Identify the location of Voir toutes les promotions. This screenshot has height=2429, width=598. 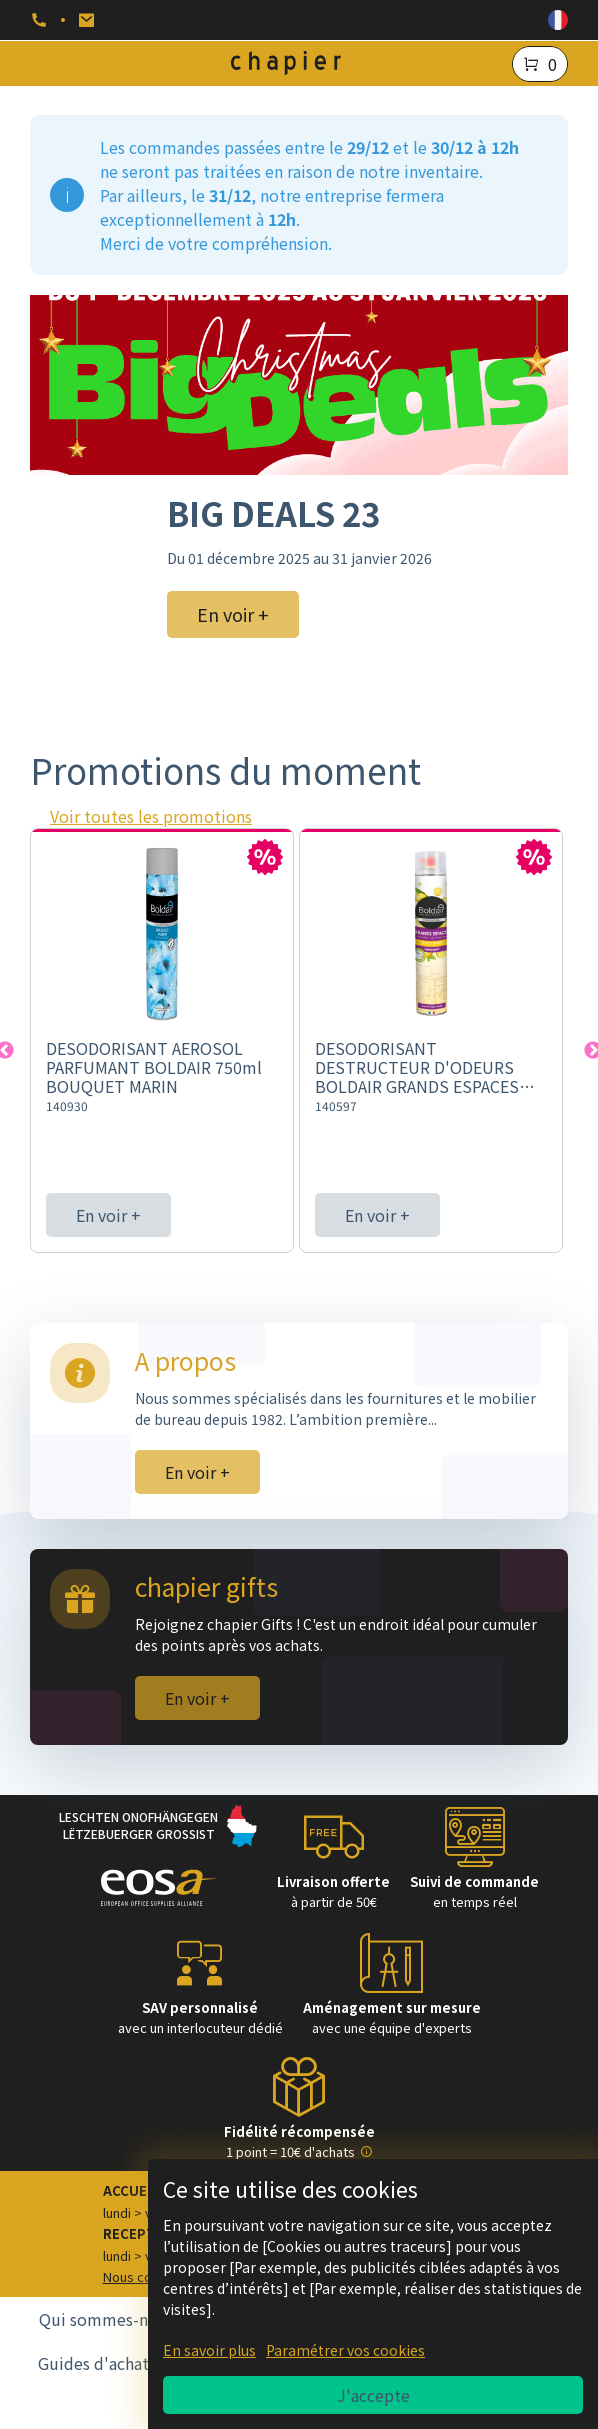
(151, 816).